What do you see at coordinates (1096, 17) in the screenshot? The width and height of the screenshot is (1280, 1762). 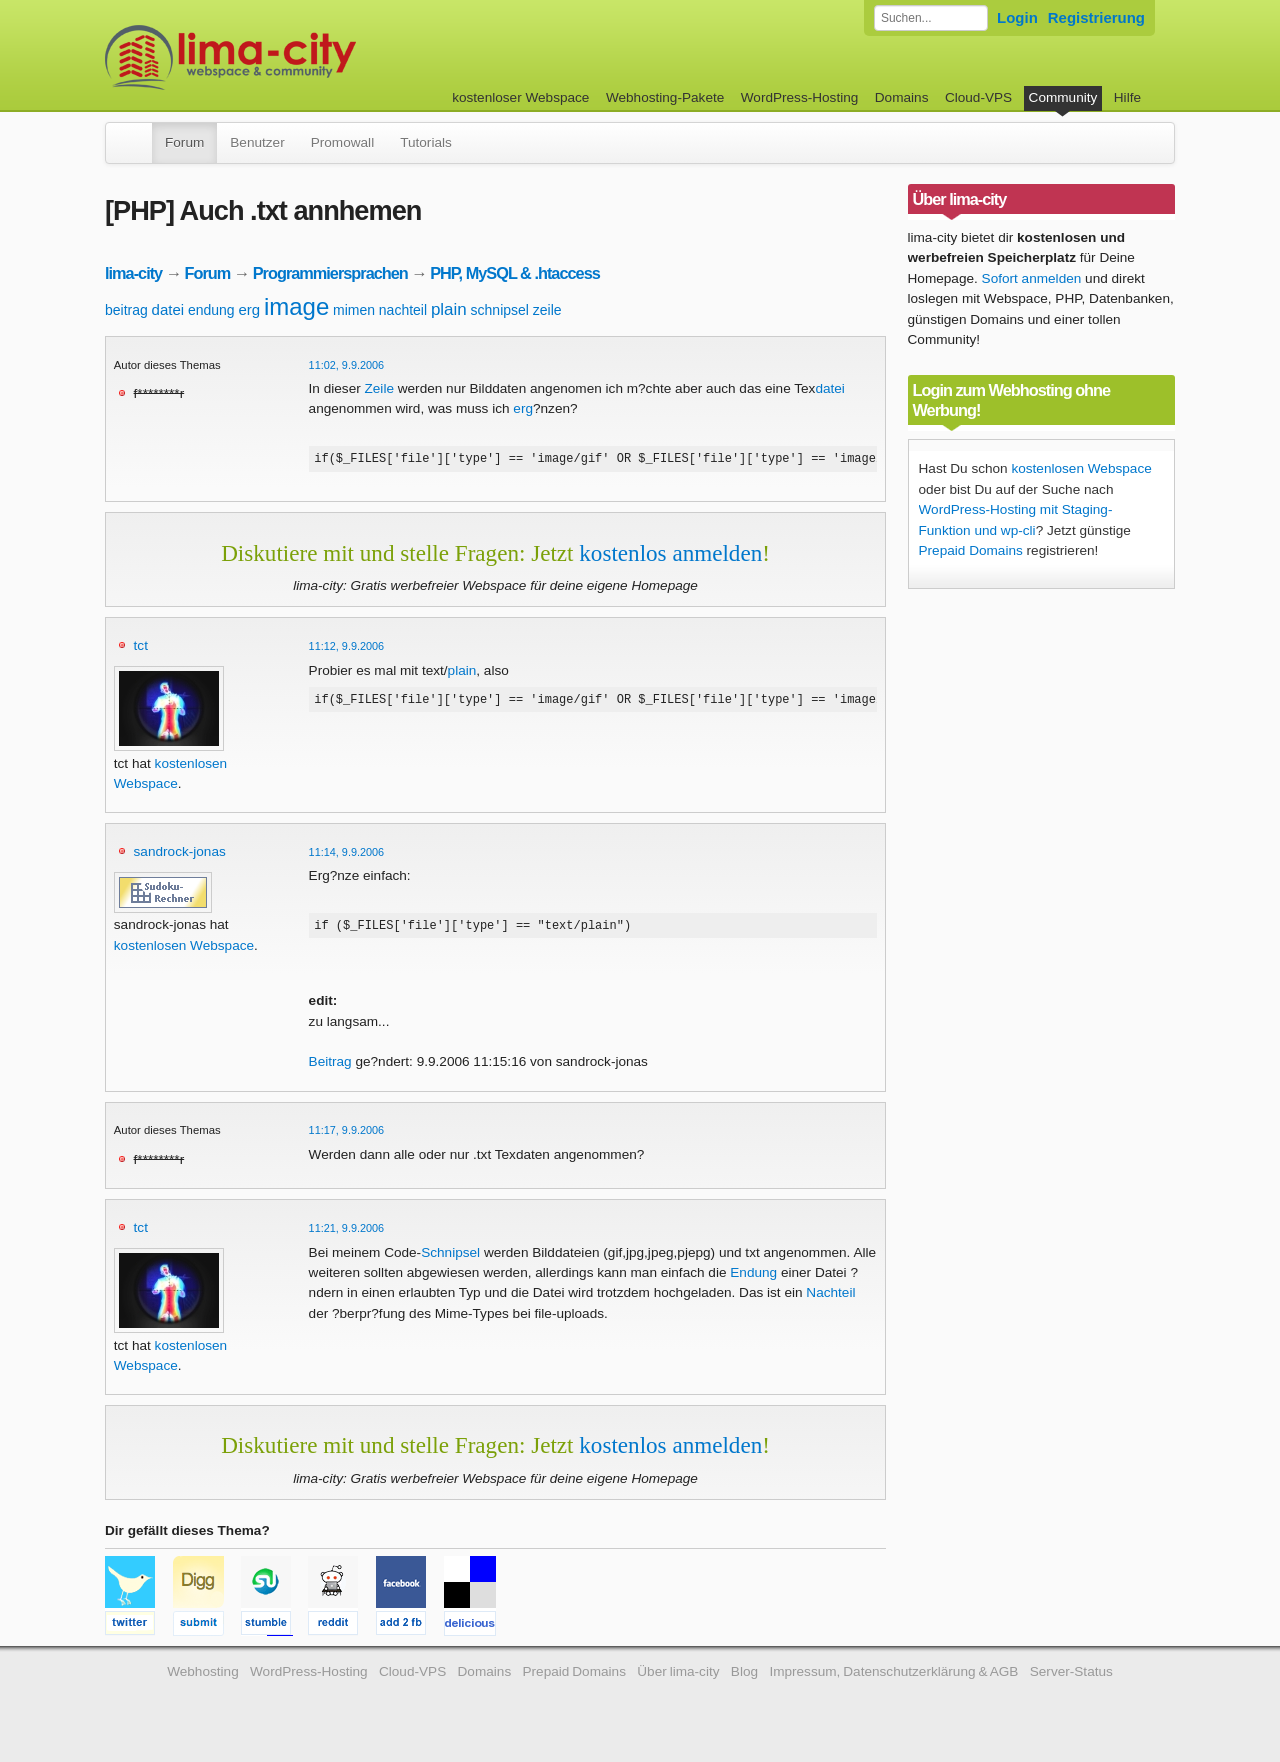 I see `Registrierung` at bounding box center [1096, 17].